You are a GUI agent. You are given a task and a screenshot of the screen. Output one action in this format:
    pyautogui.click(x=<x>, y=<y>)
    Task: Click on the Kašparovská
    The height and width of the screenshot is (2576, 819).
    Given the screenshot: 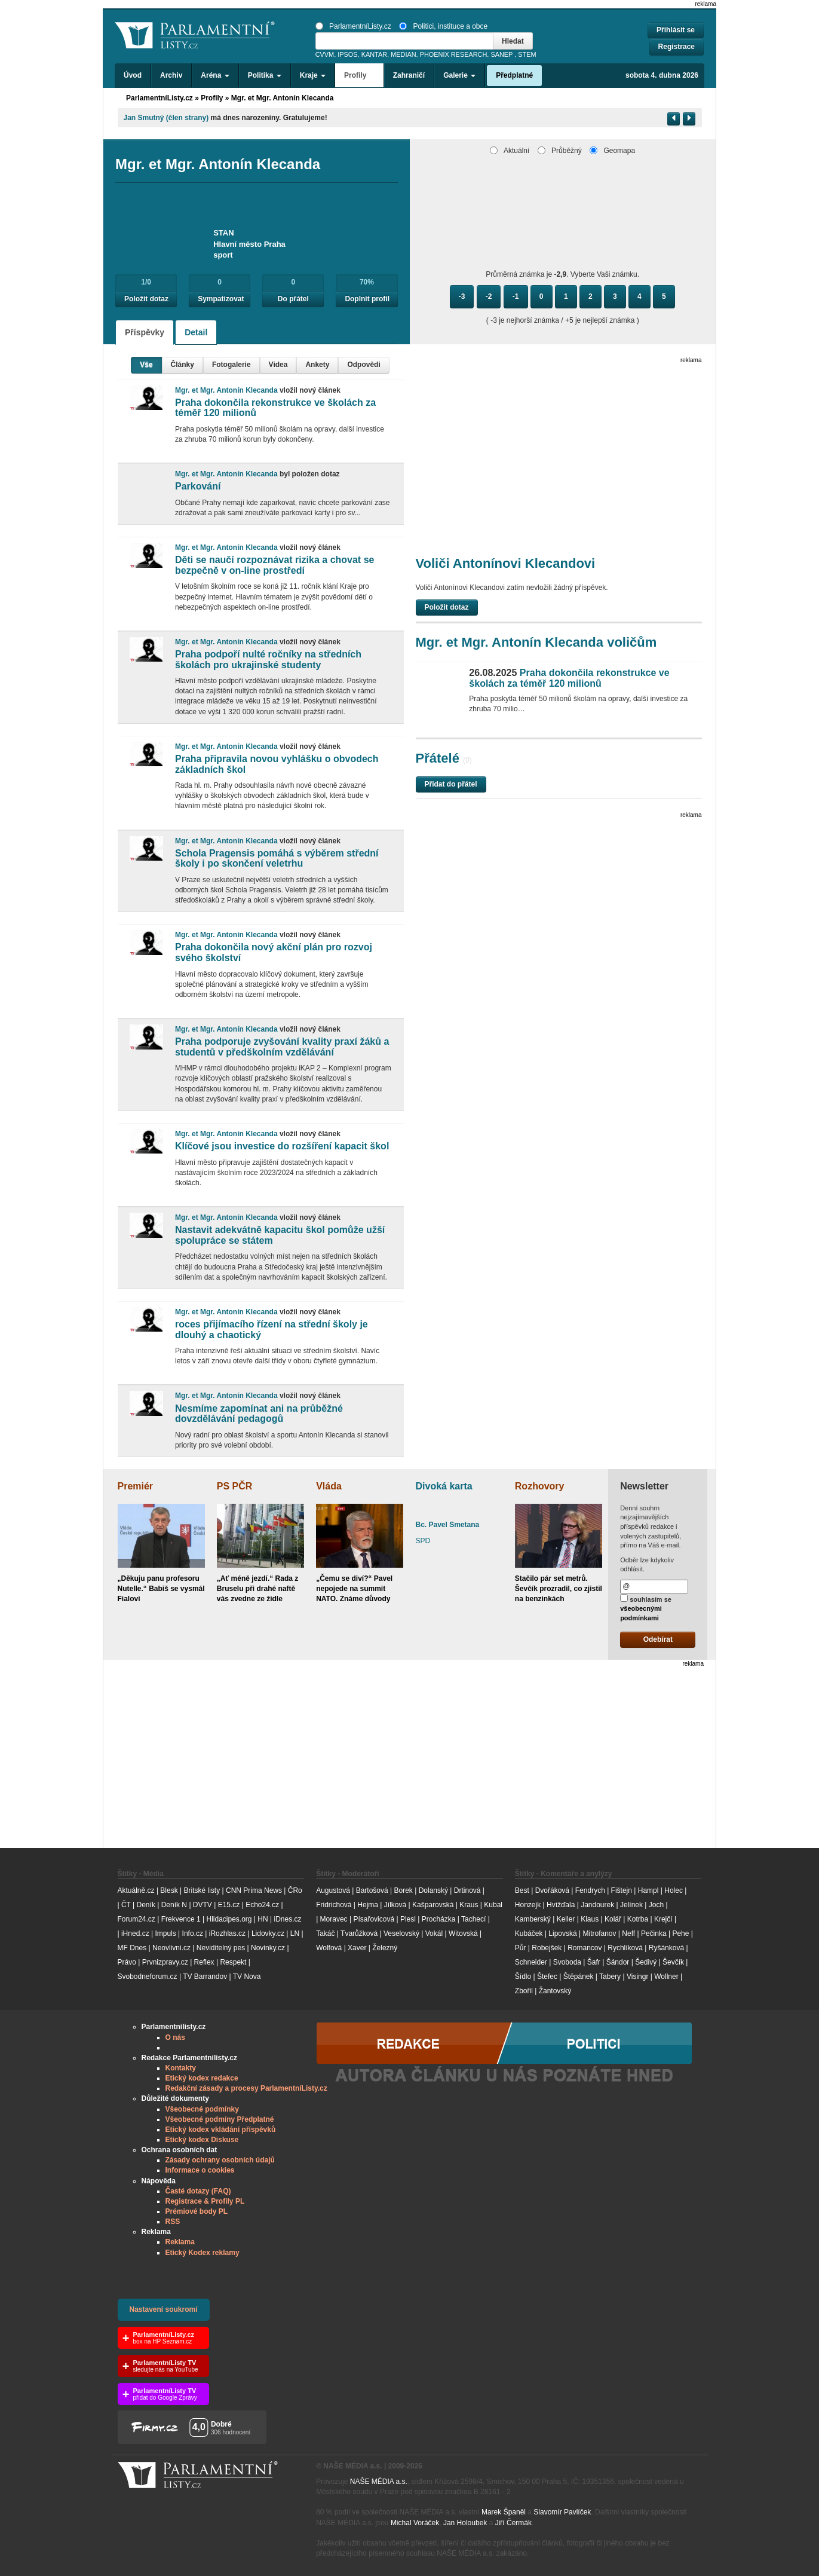 What is the action you would take?
    pyautogui.click(x=432, y=1905)
    